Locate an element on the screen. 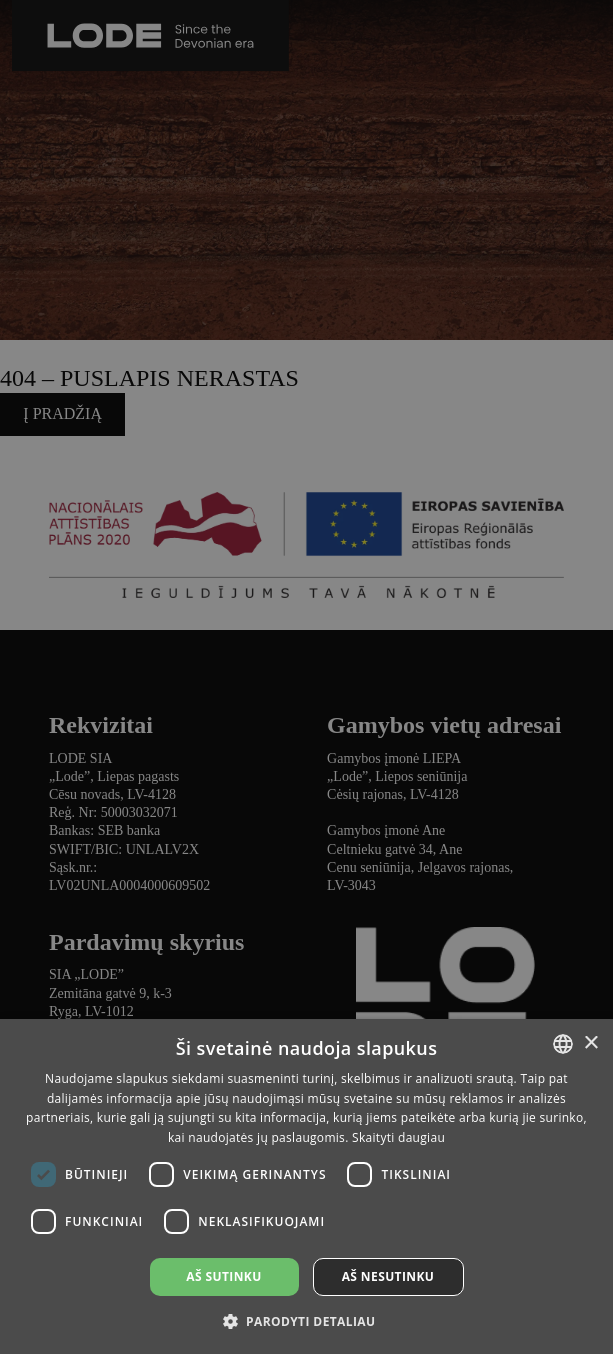  [button] is located at coordinates (307, 1320).